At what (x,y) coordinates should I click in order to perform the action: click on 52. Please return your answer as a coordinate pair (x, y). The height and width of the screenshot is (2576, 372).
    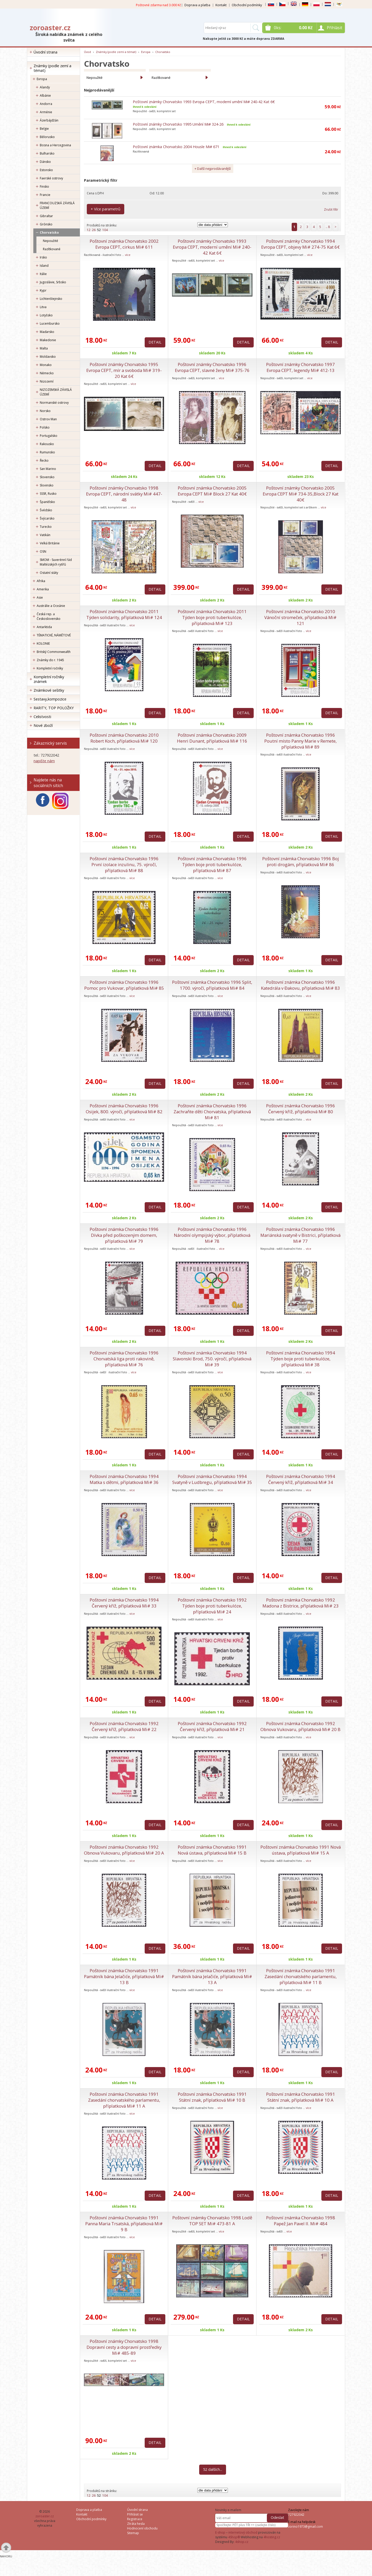
    Looking at the image, I should click on (99, 230).